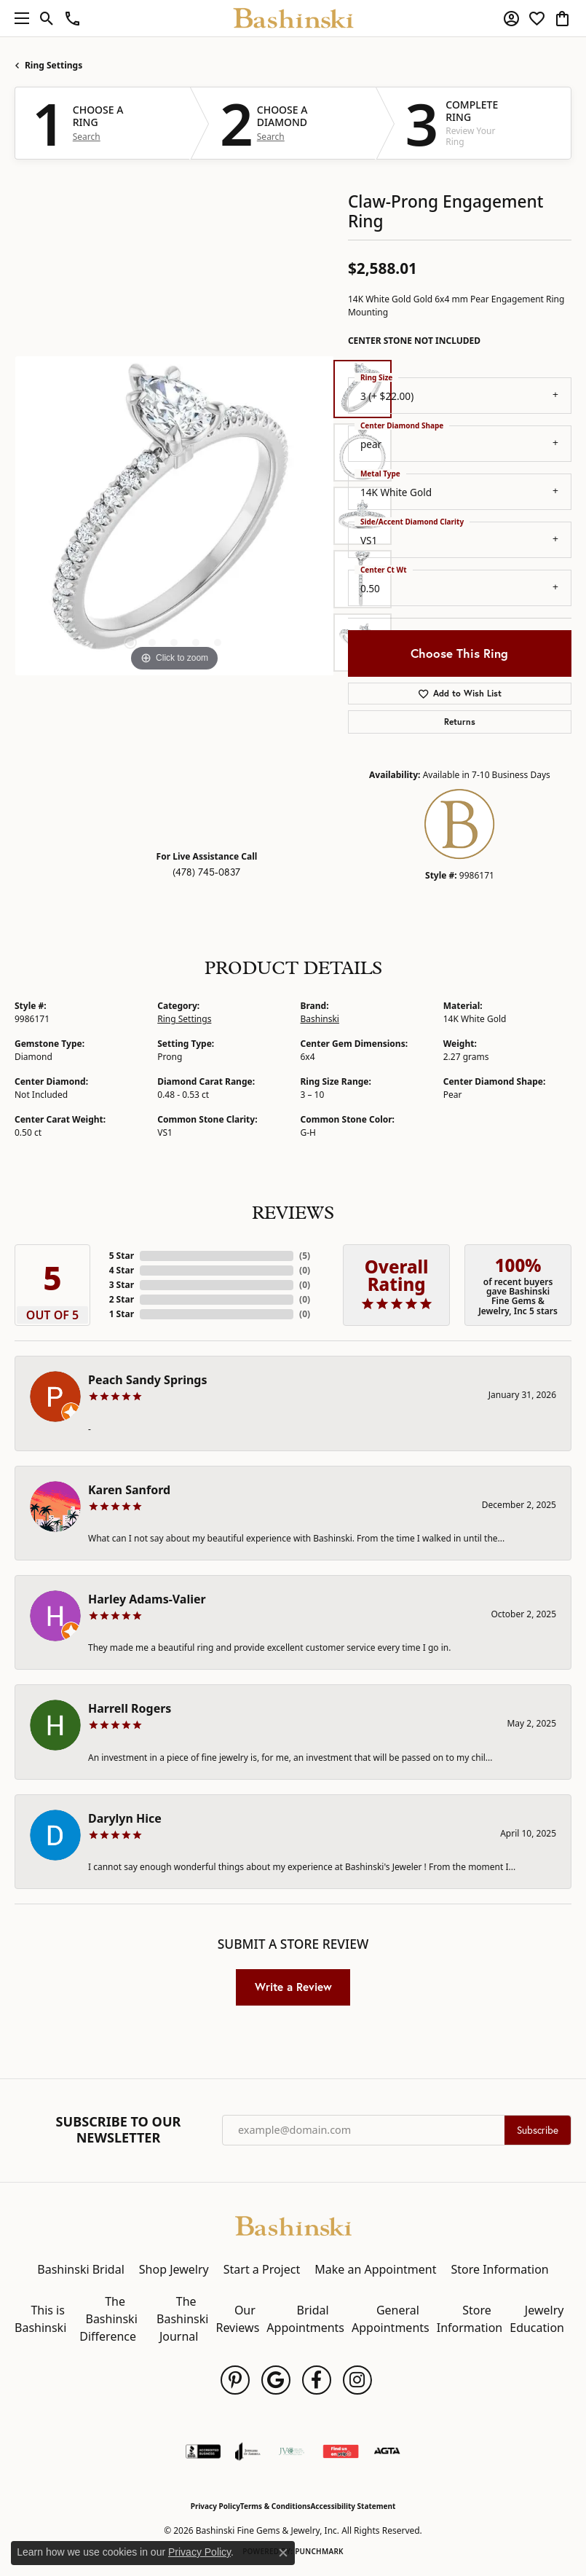 The image size is (586, 2576). I want to click on Subscribe to Our Newsletter, so click(118, 2129).